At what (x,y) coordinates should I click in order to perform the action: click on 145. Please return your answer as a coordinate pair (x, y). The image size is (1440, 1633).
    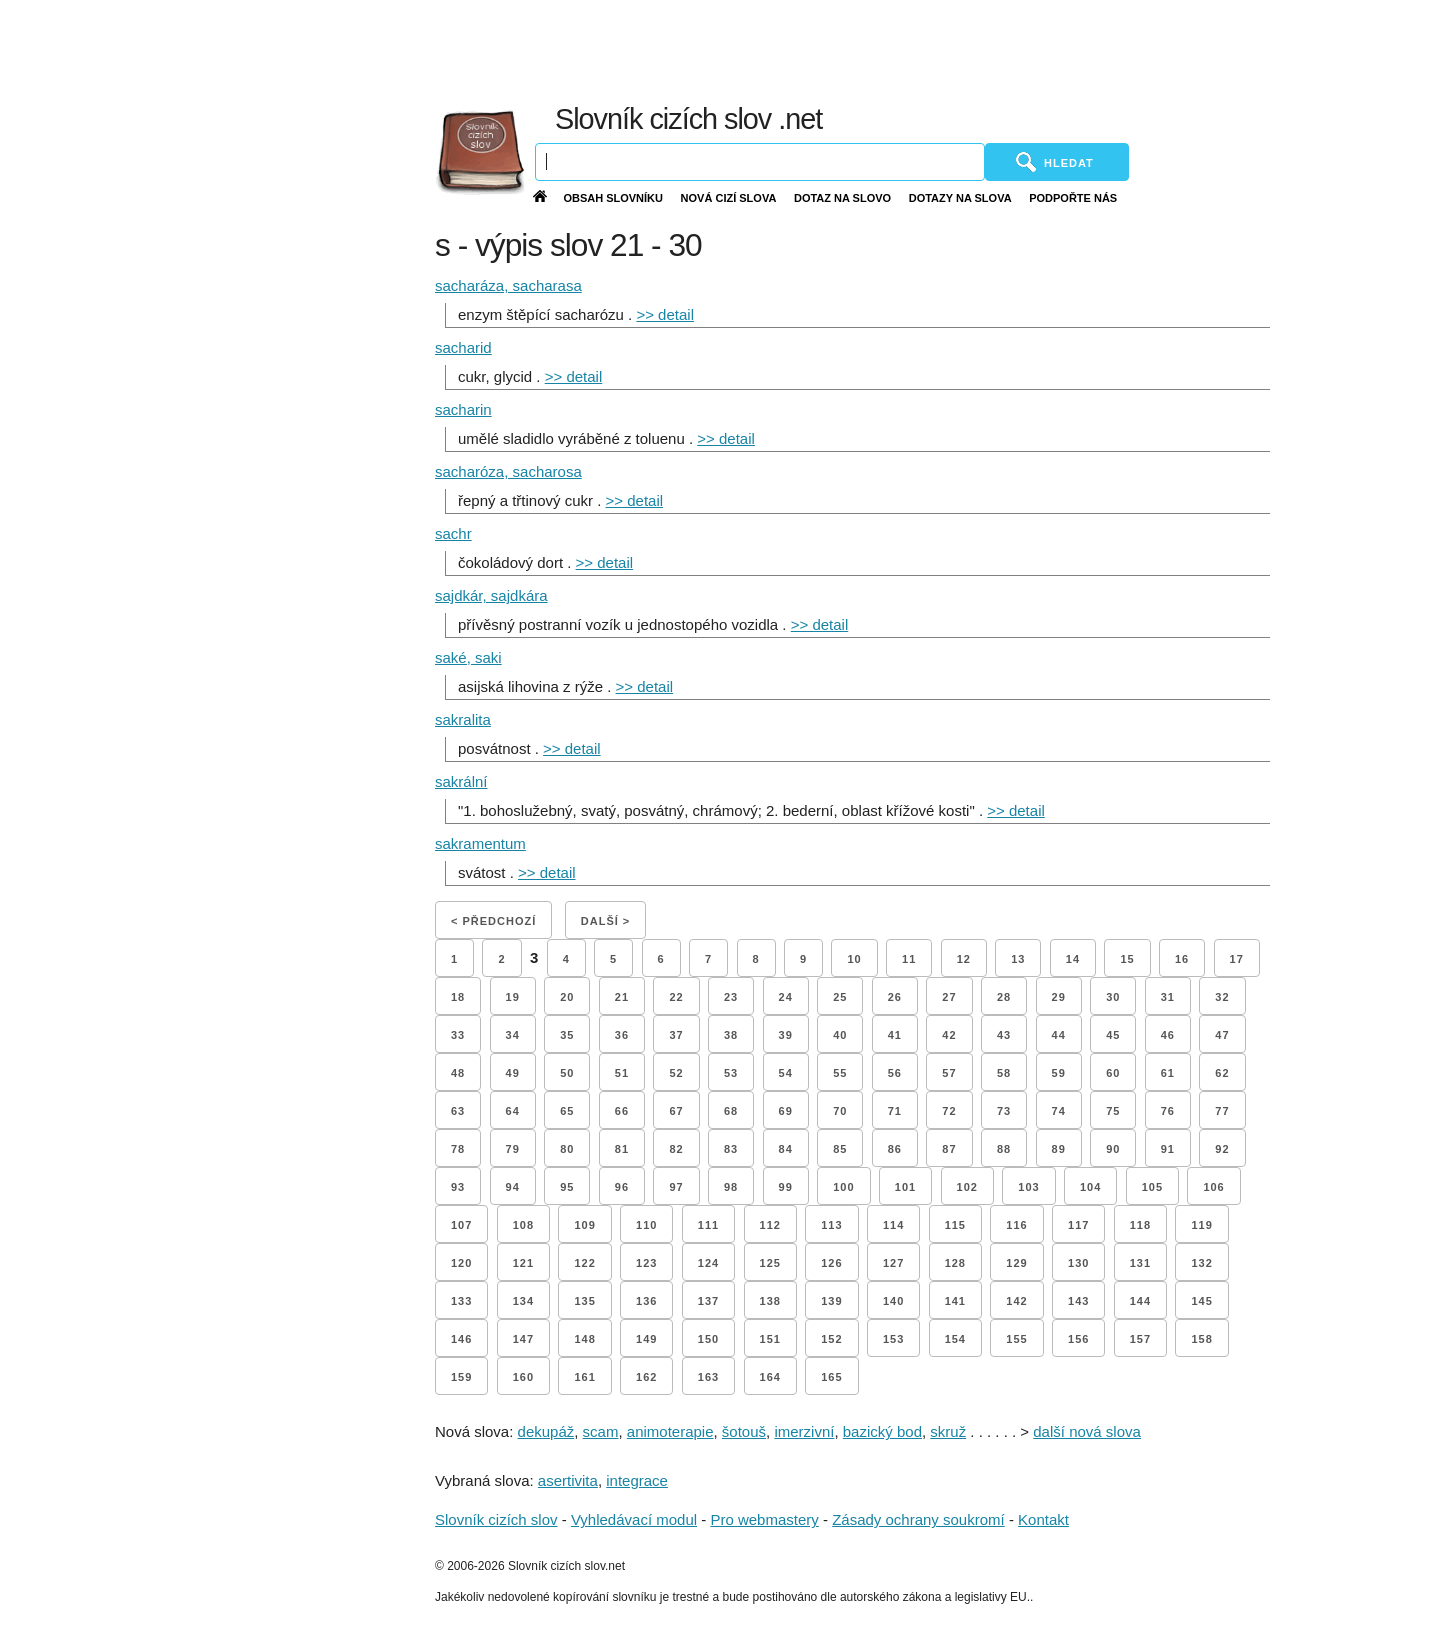
    Looking at the image, I should click on (1201, 1301).